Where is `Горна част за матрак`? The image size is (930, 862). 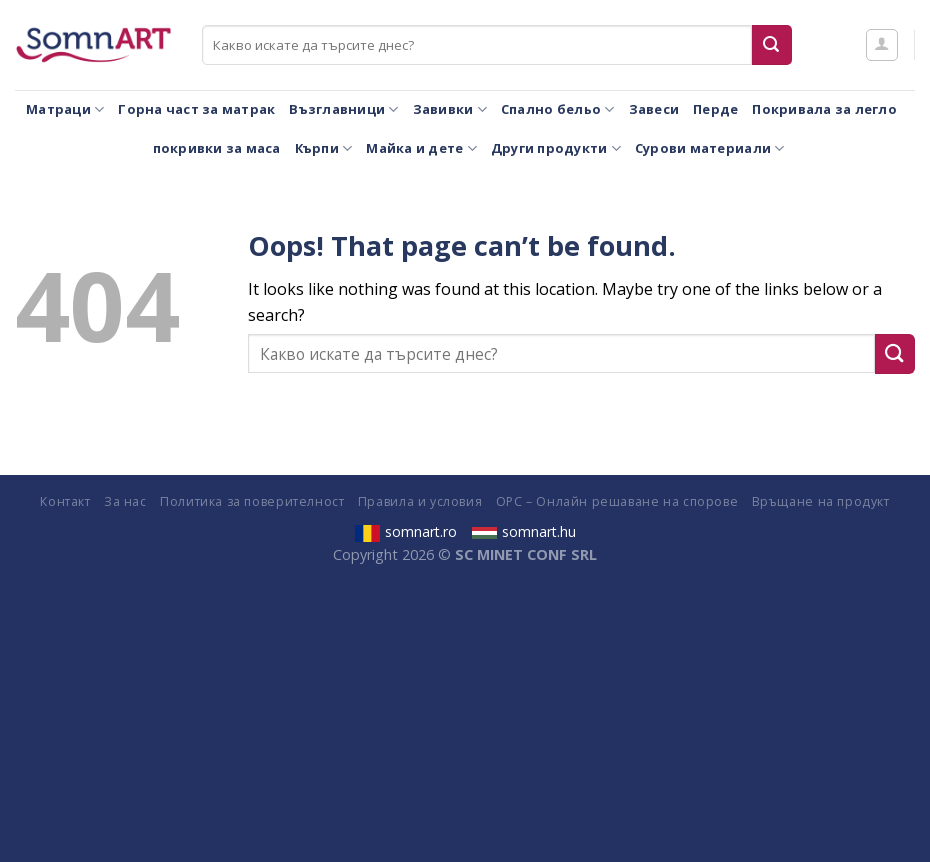
Горна част за матрак is located at coordinates (196, 109).